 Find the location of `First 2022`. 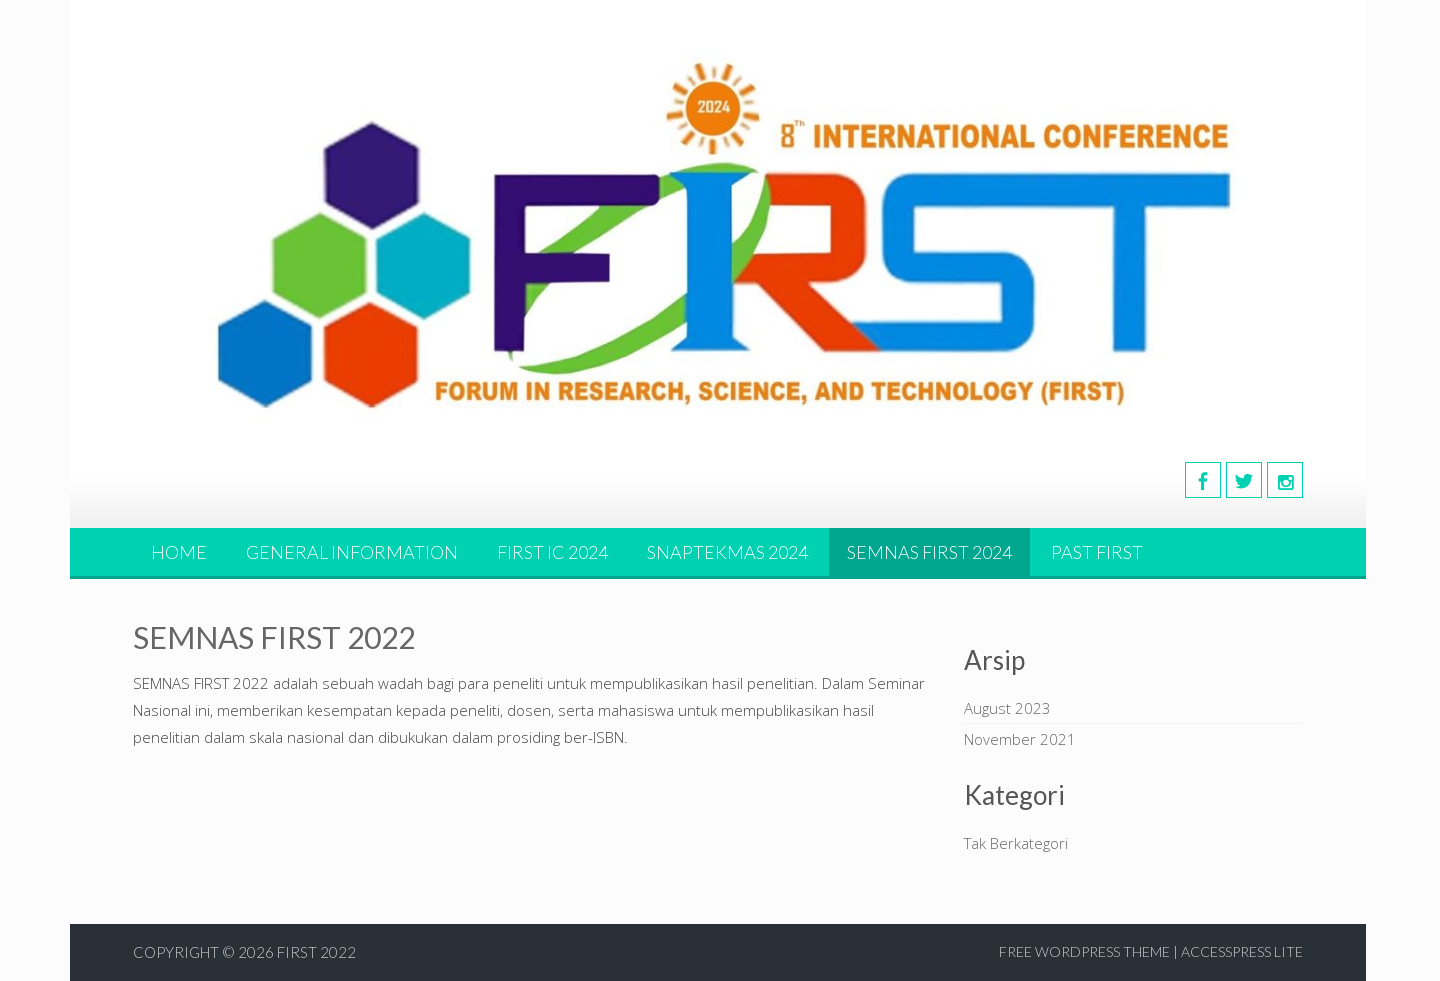

First 2022 is located at coordinates (316, 952).